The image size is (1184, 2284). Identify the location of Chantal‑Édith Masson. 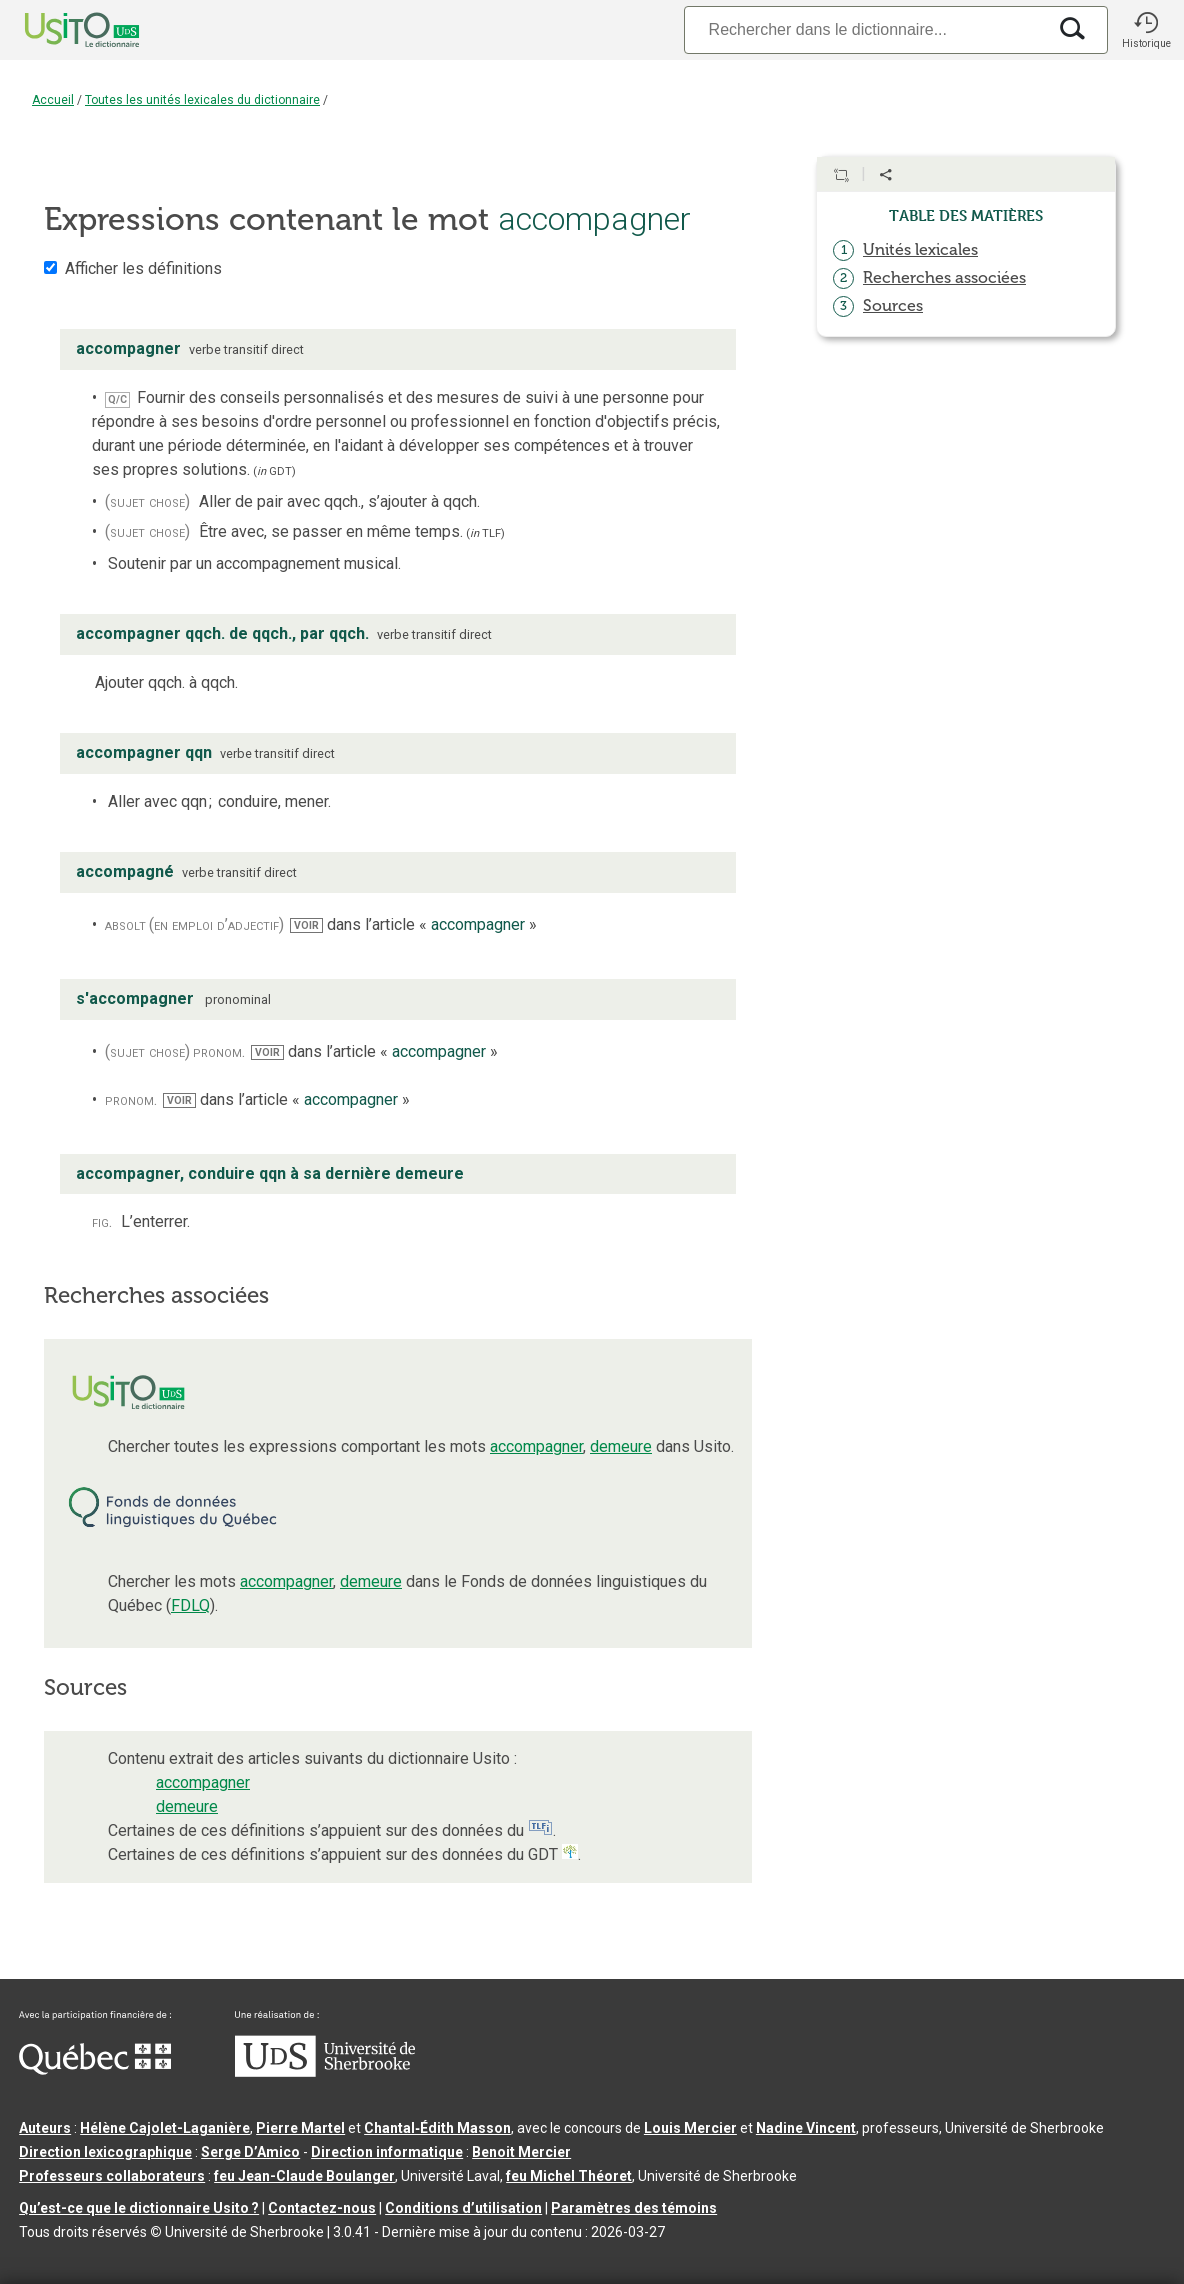
(437, 2128).